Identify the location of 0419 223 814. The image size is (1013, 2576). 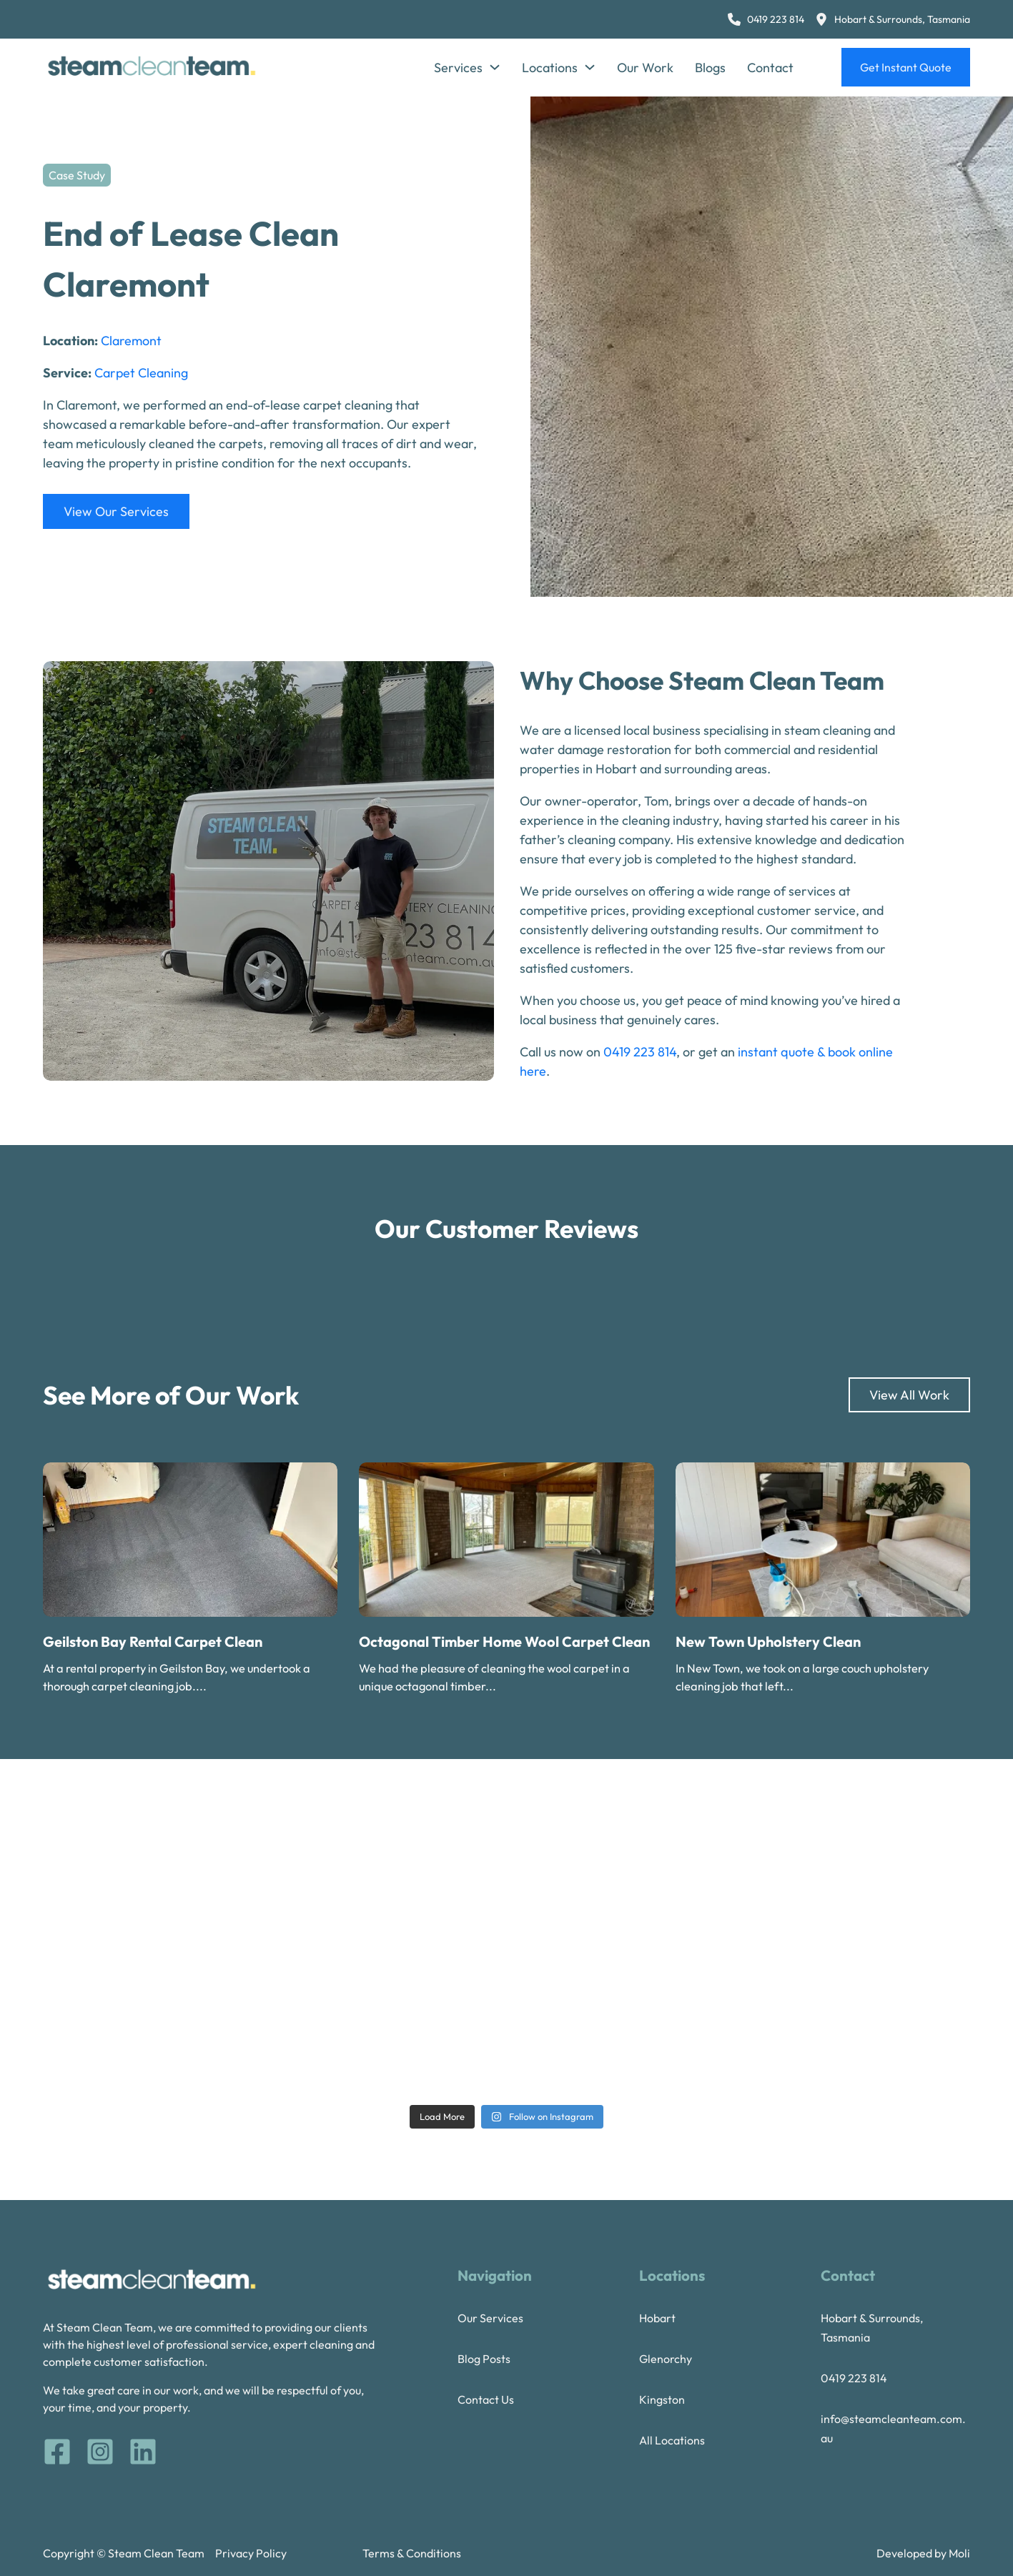
(639, 1052).